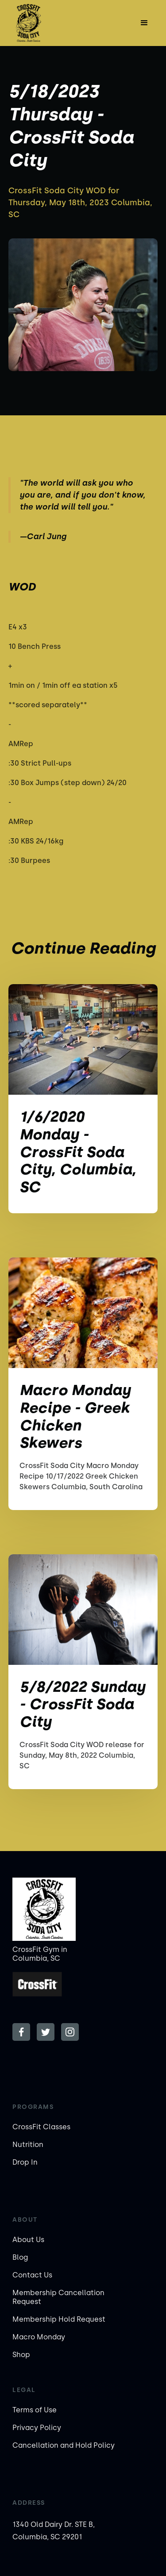 This screenshot has height=2576, width=166. Describe the element at coordinates (144, 23) in the screenshot. I see `[button]` at that location.